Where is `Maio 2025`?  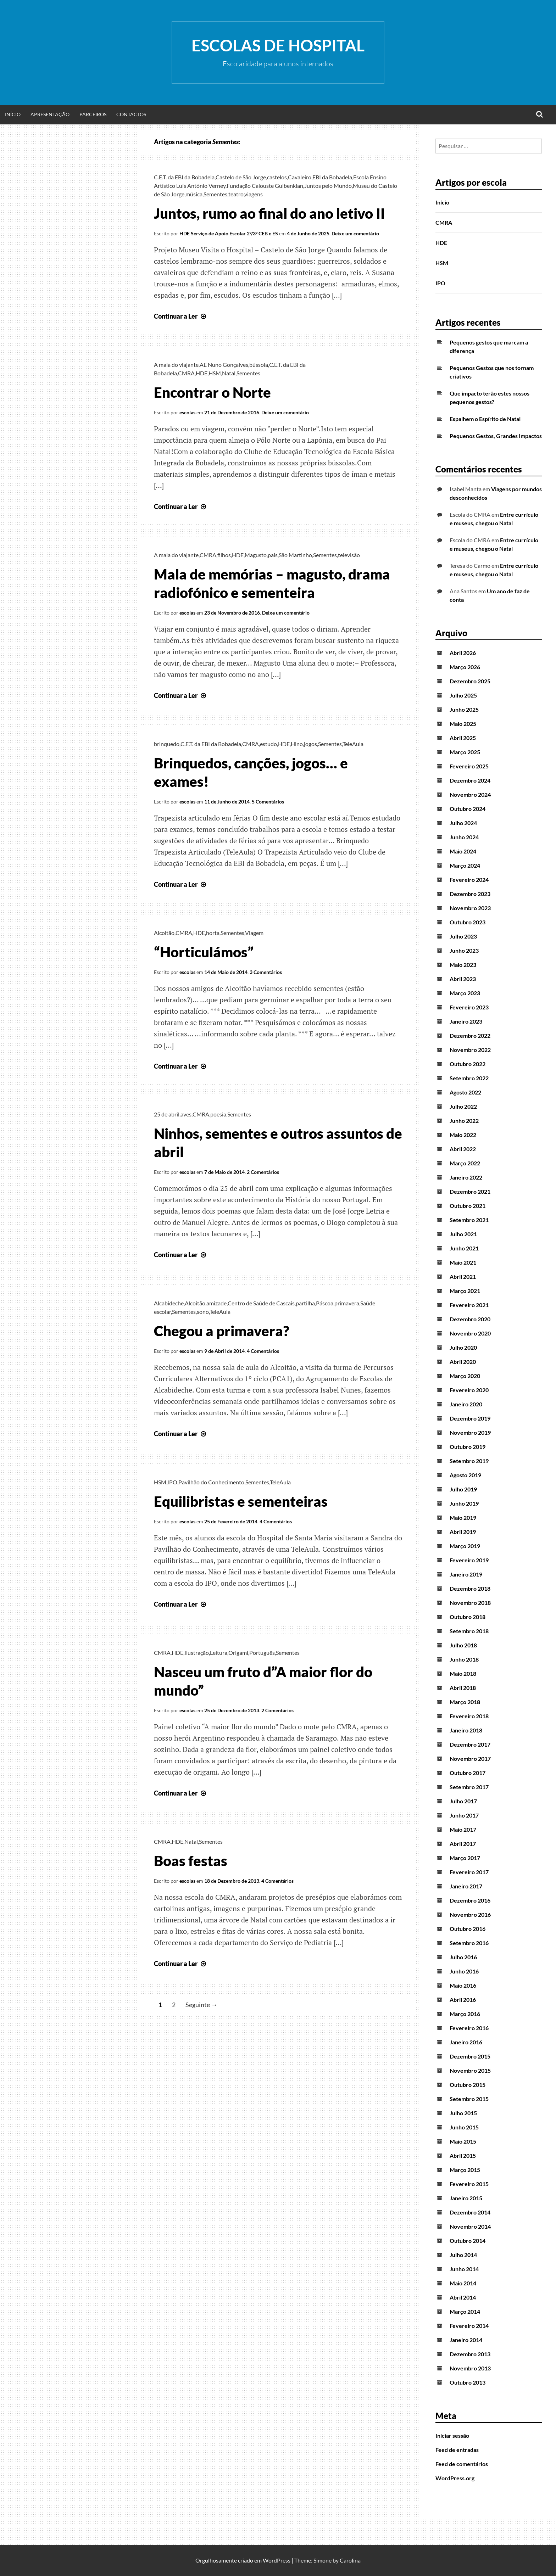 Maio 2025 is located at coordinates (463, 723).